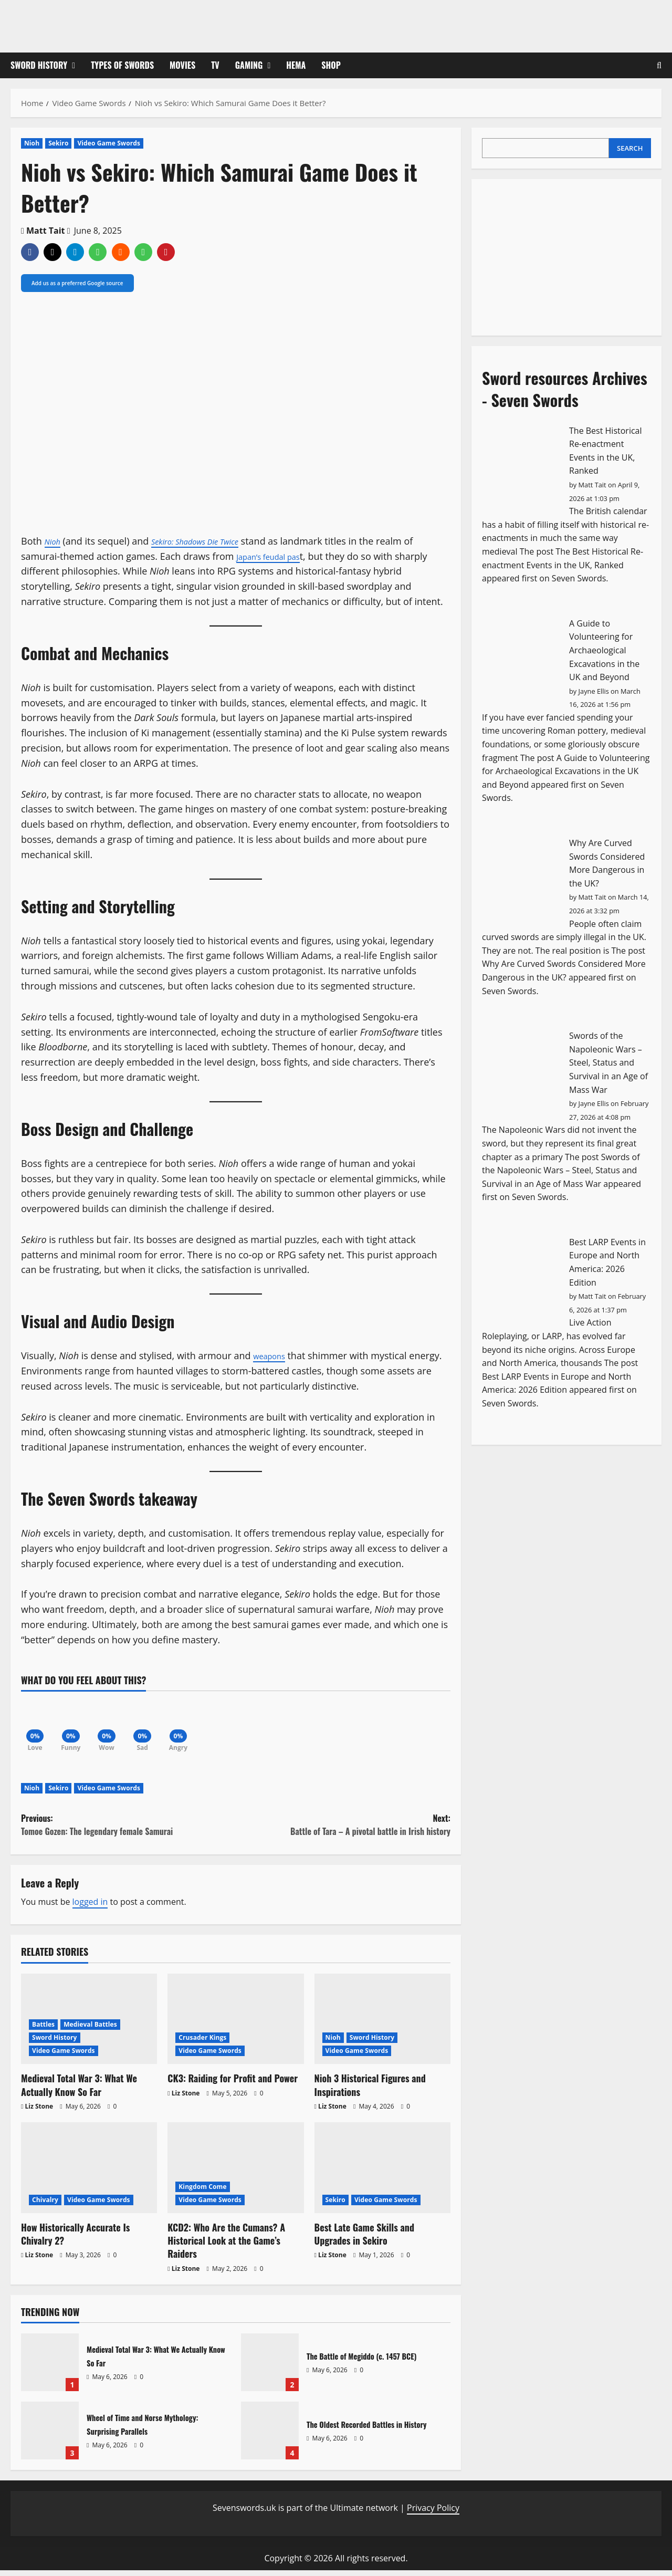  What do you see at coordinates (608, 1062) in the screenshot?
I see `Swords of the Napoleonic Wars – Steel, Status and Survival in an Age of Mass War` at bounding box center [608, 1062].